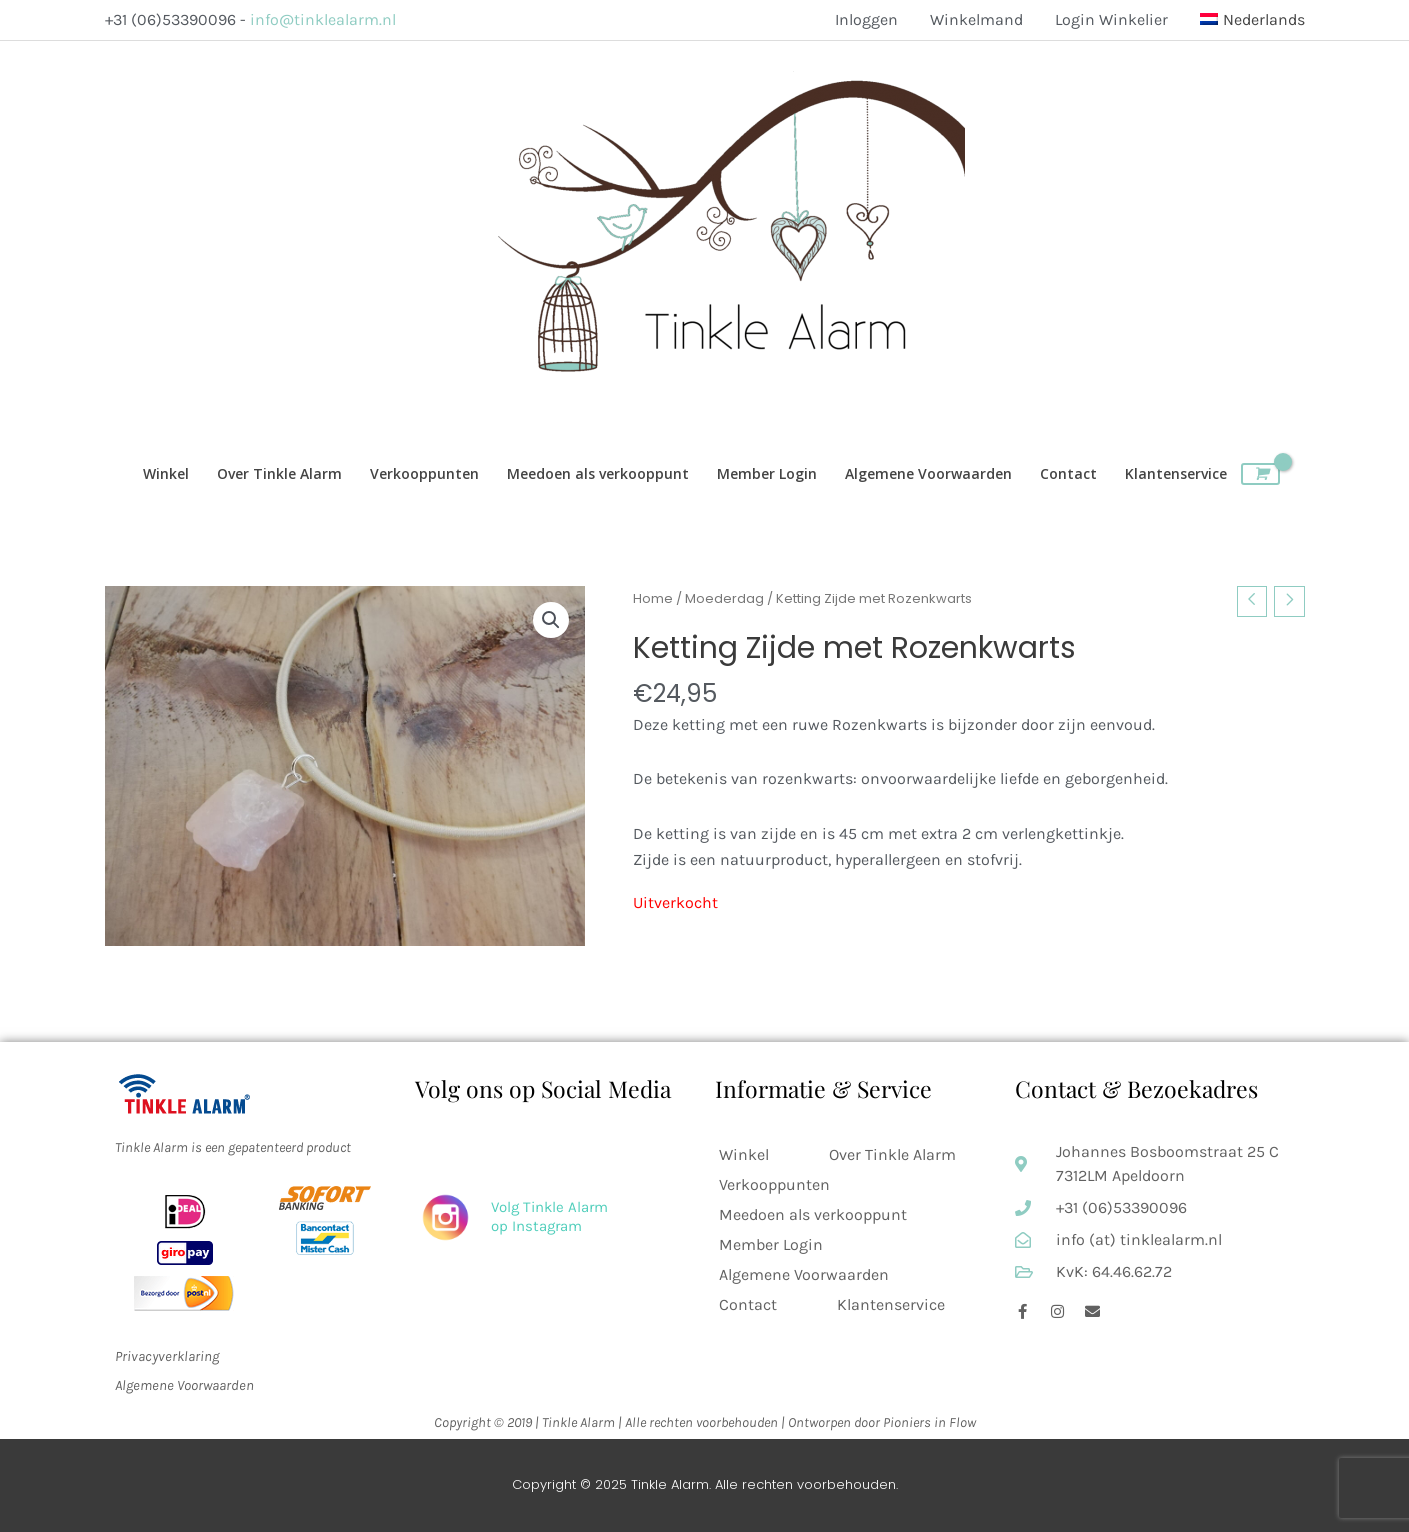 The height and width of the screenshot is (1532, 1409). I want to click on info@tinklealarm.nl, so click(323, 19).